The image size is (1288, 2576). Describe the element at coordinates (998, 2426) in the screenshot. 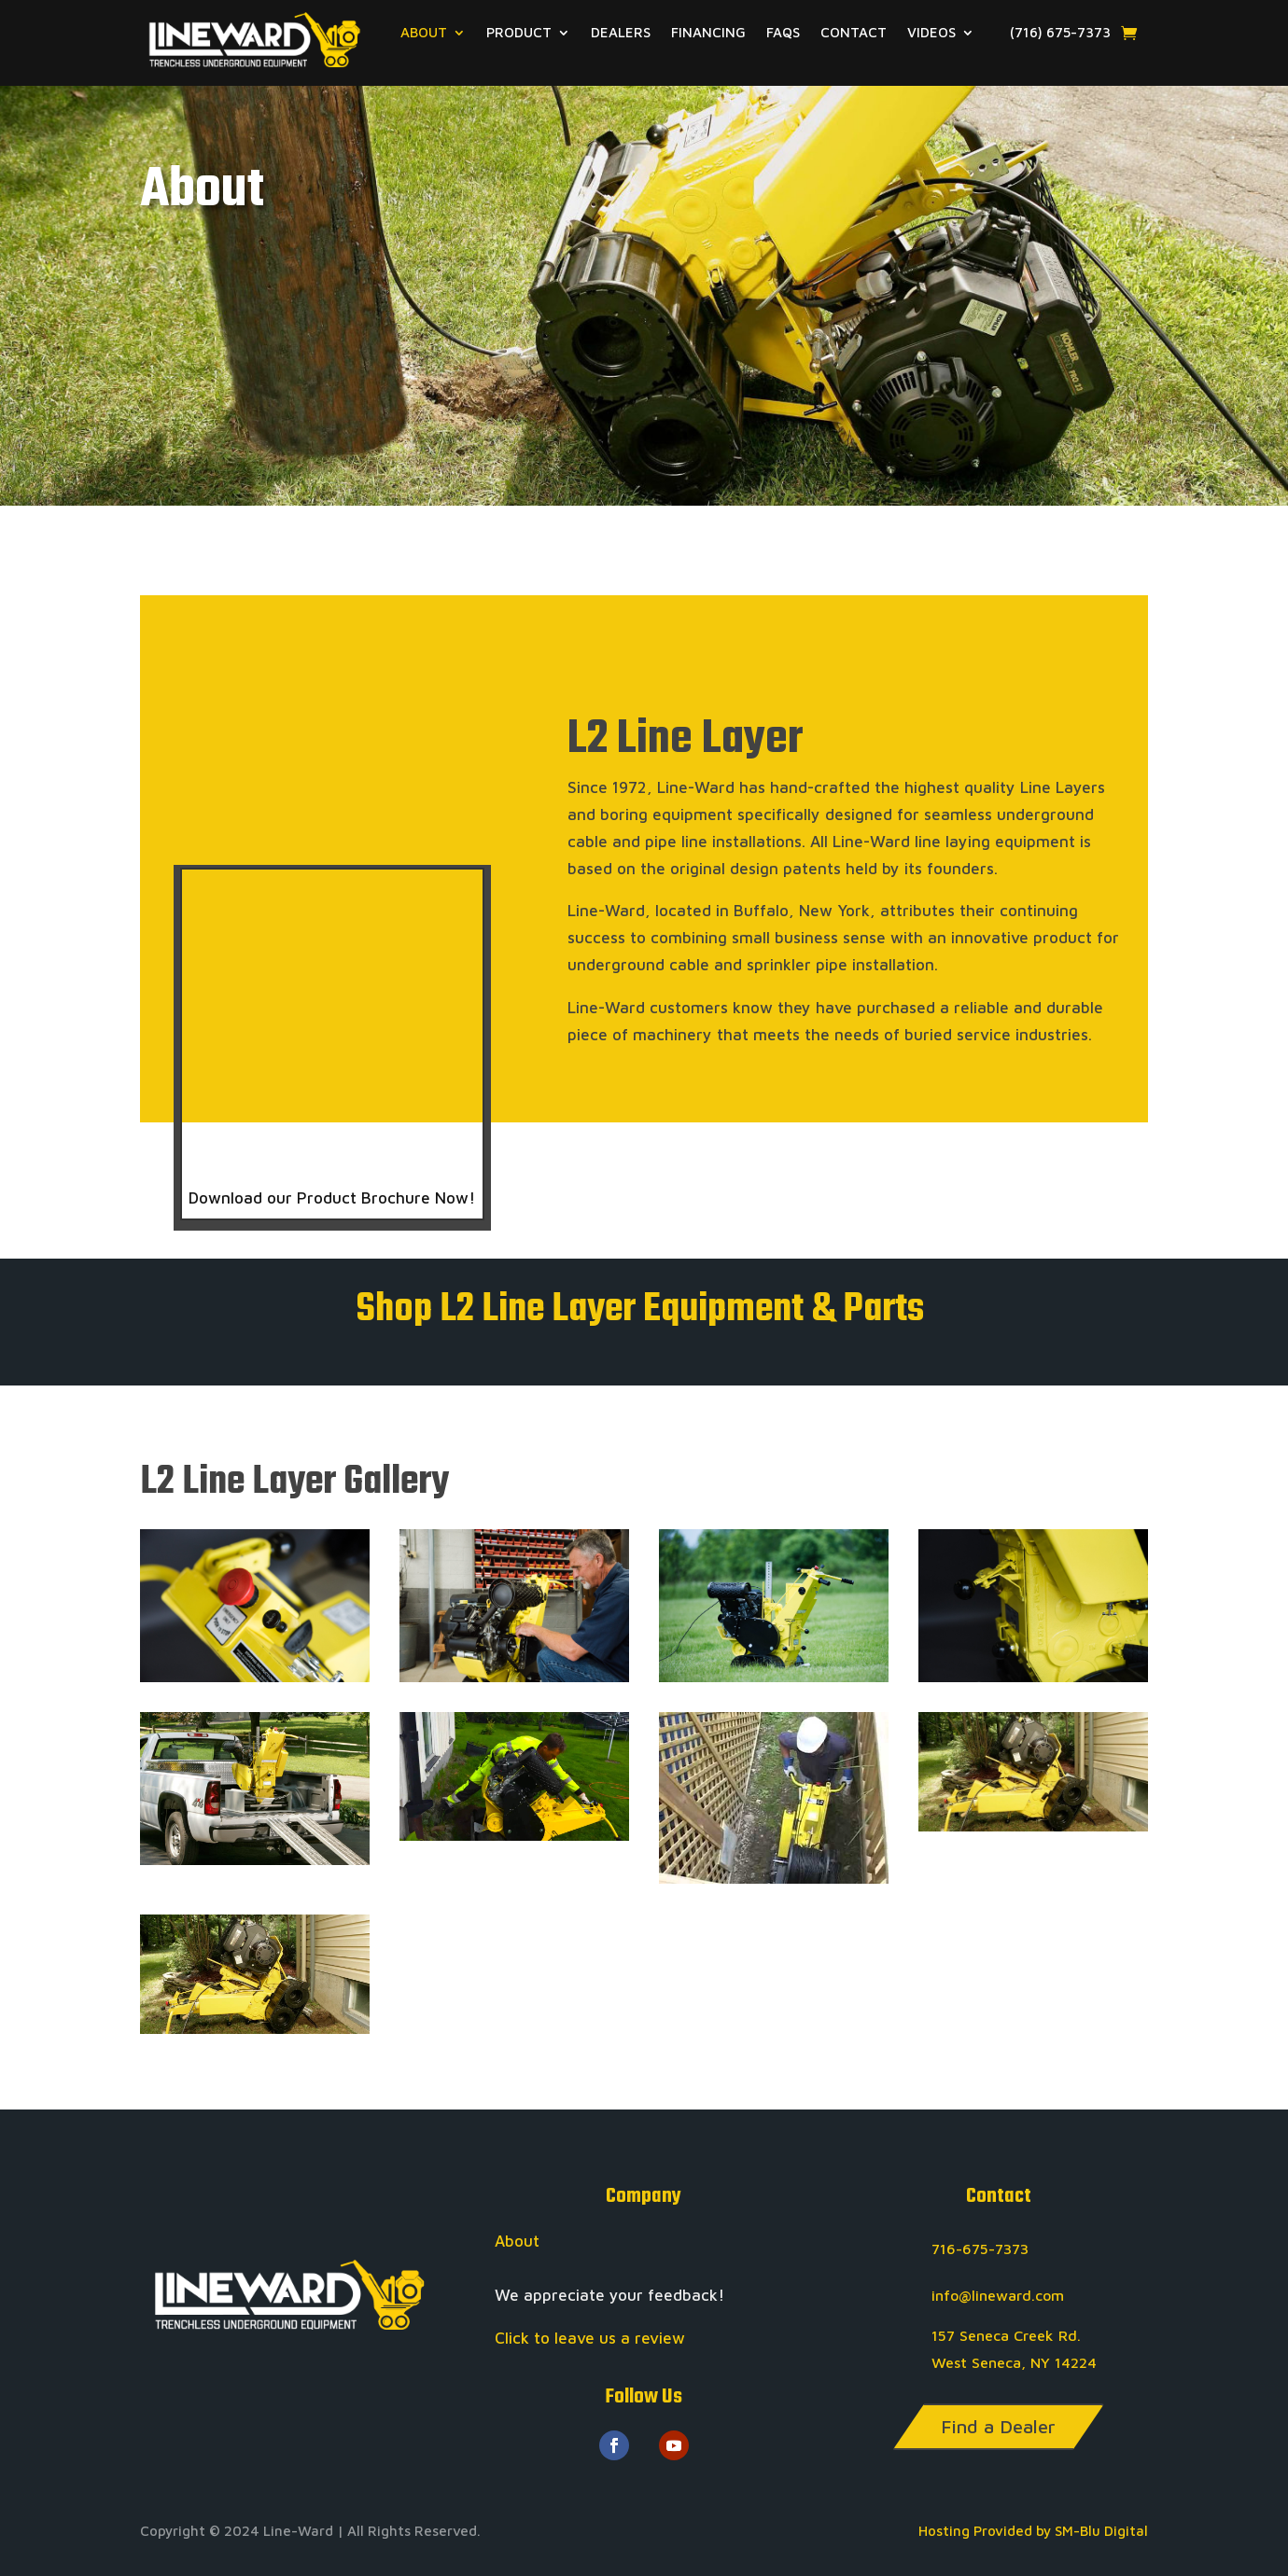

I see `Find a Dealer` at that location.